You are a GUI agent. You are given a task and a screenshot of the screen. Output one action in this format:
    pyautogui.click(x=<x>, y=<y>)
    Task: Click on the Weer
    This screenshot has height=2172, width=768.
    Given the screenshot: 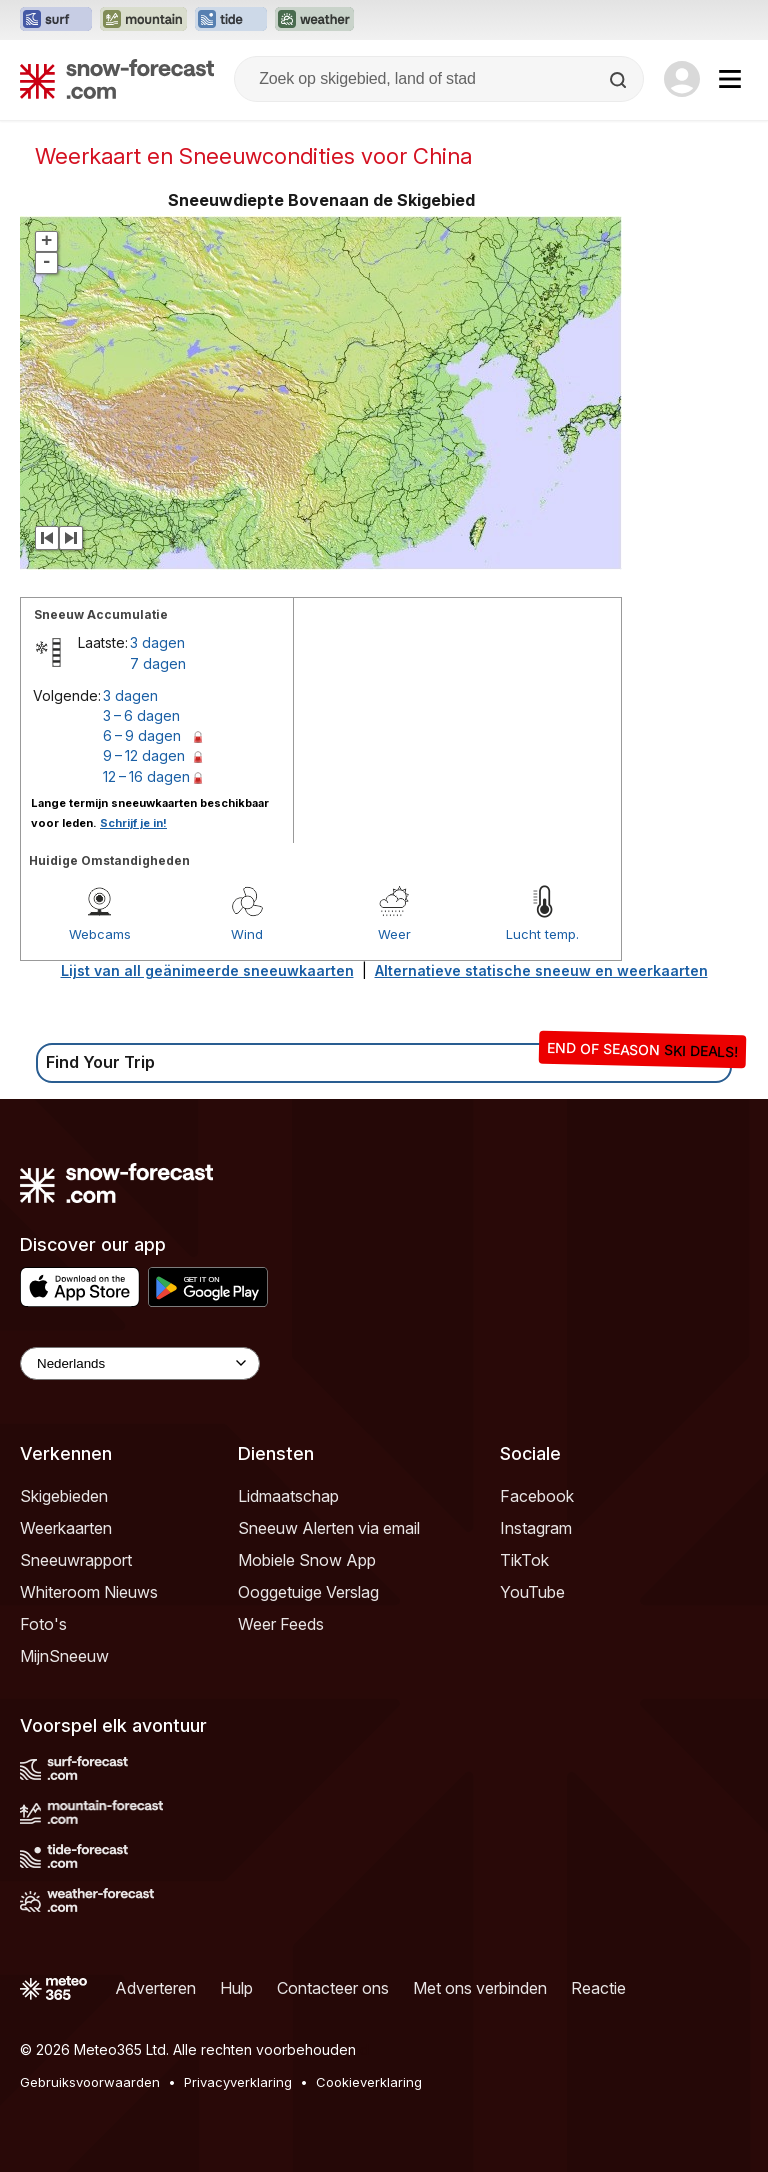 What is the action you would take?
    pyautogui.click(x=394, y=934)
    